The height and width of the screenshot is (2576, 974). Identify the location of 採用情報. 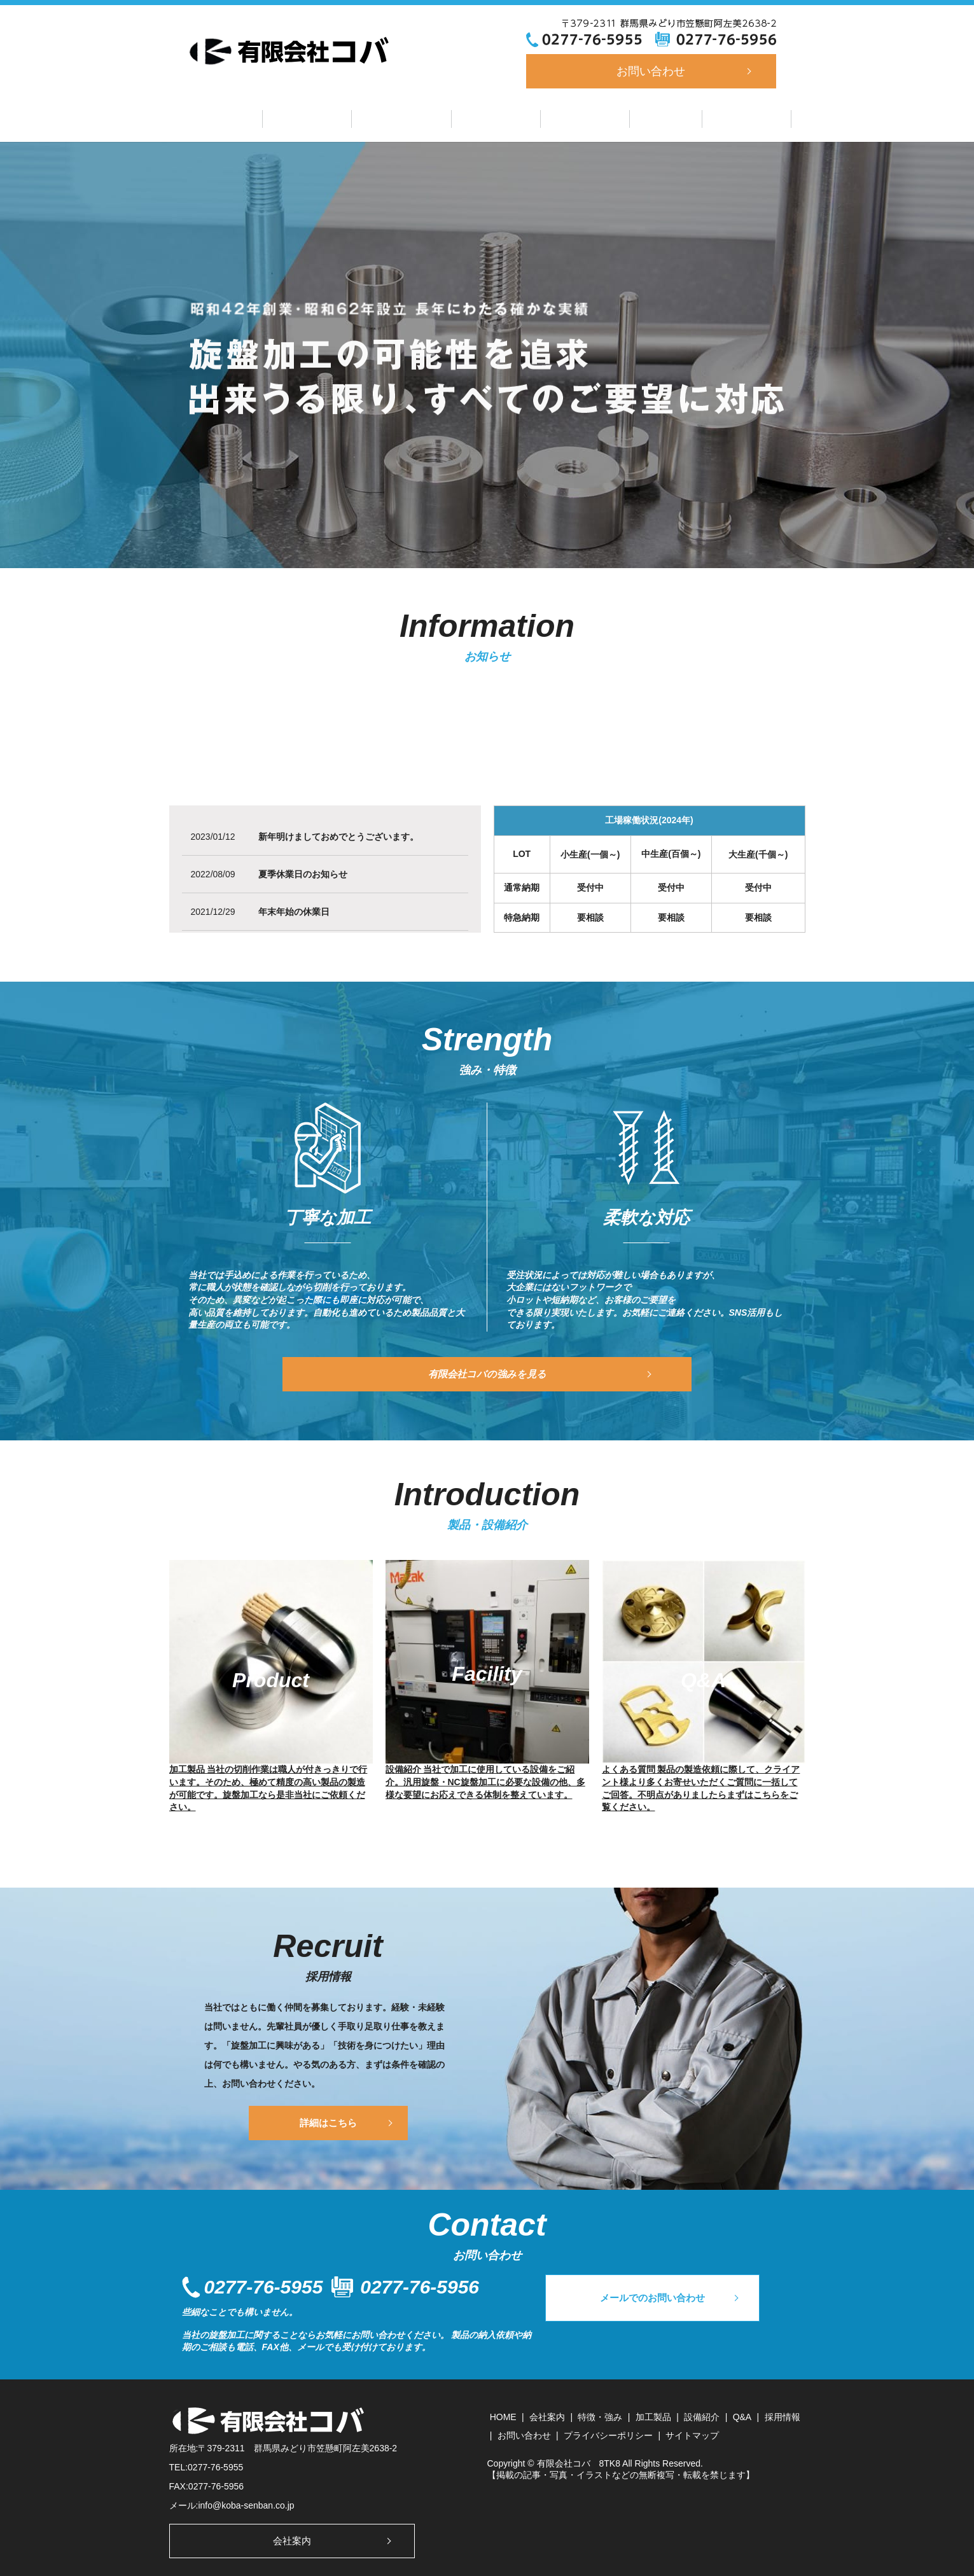
(721, 117).